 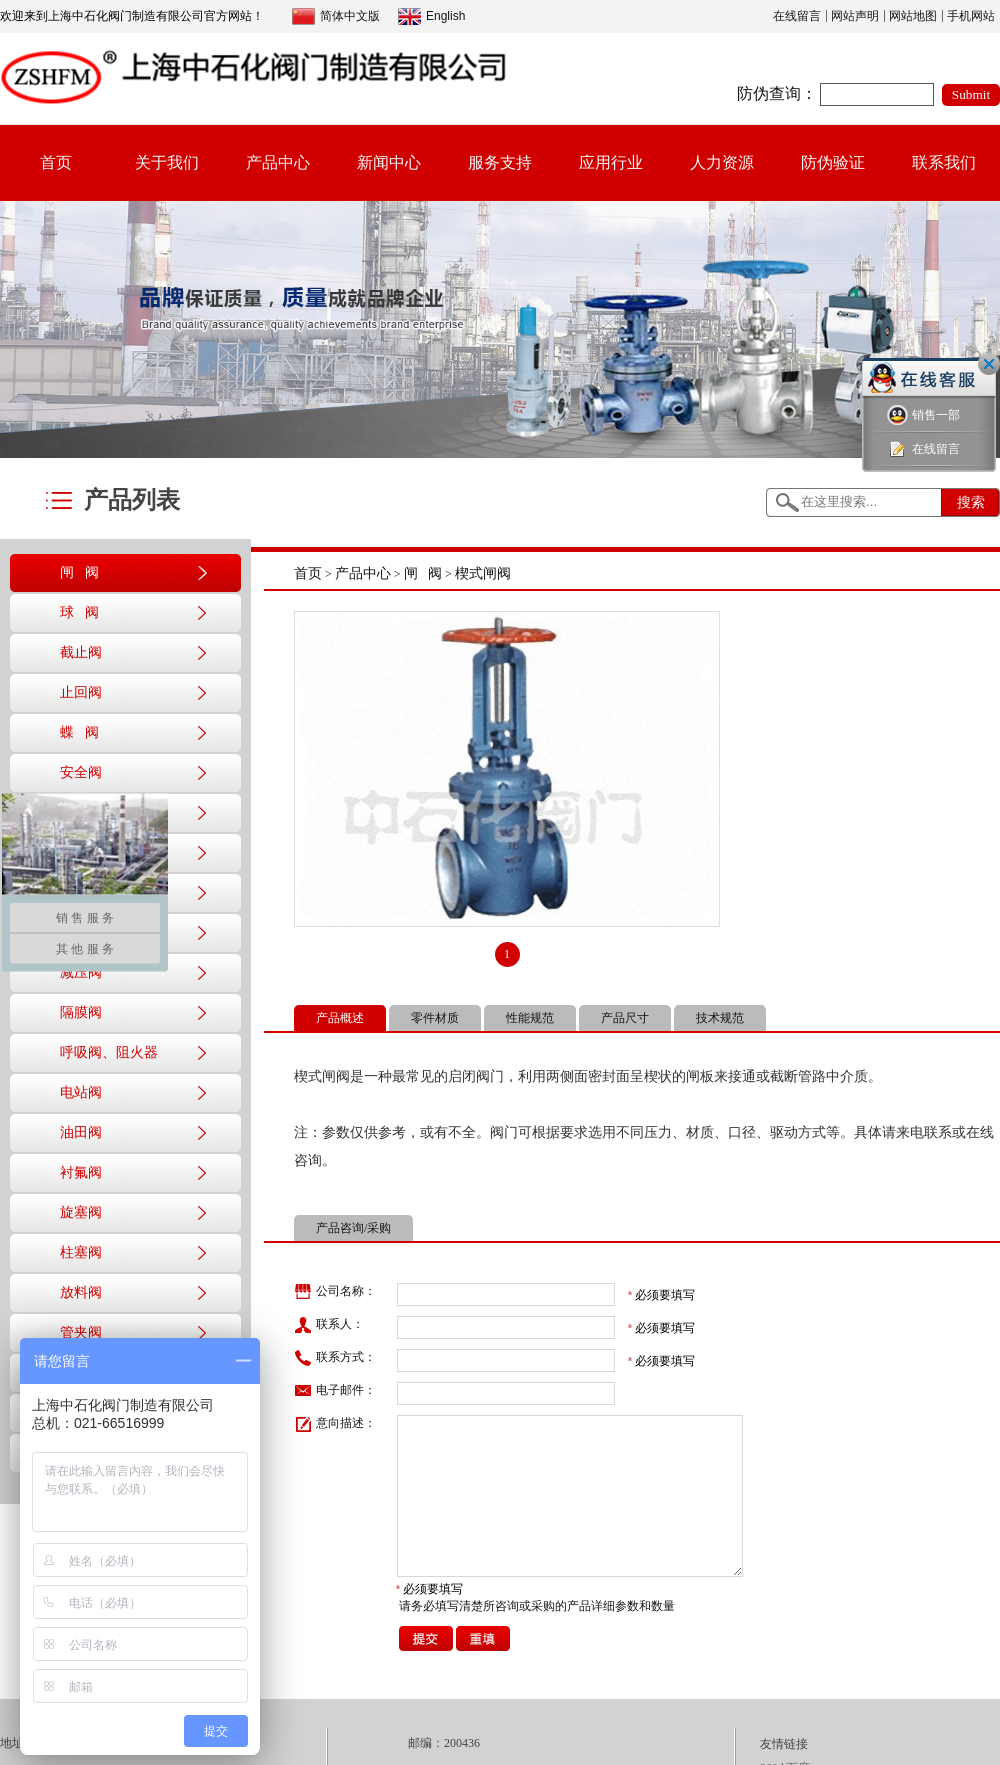 What do you see at coordinates (81, 772) in the screenshot?
I see `安全阀` at bounding box center [81, 772].